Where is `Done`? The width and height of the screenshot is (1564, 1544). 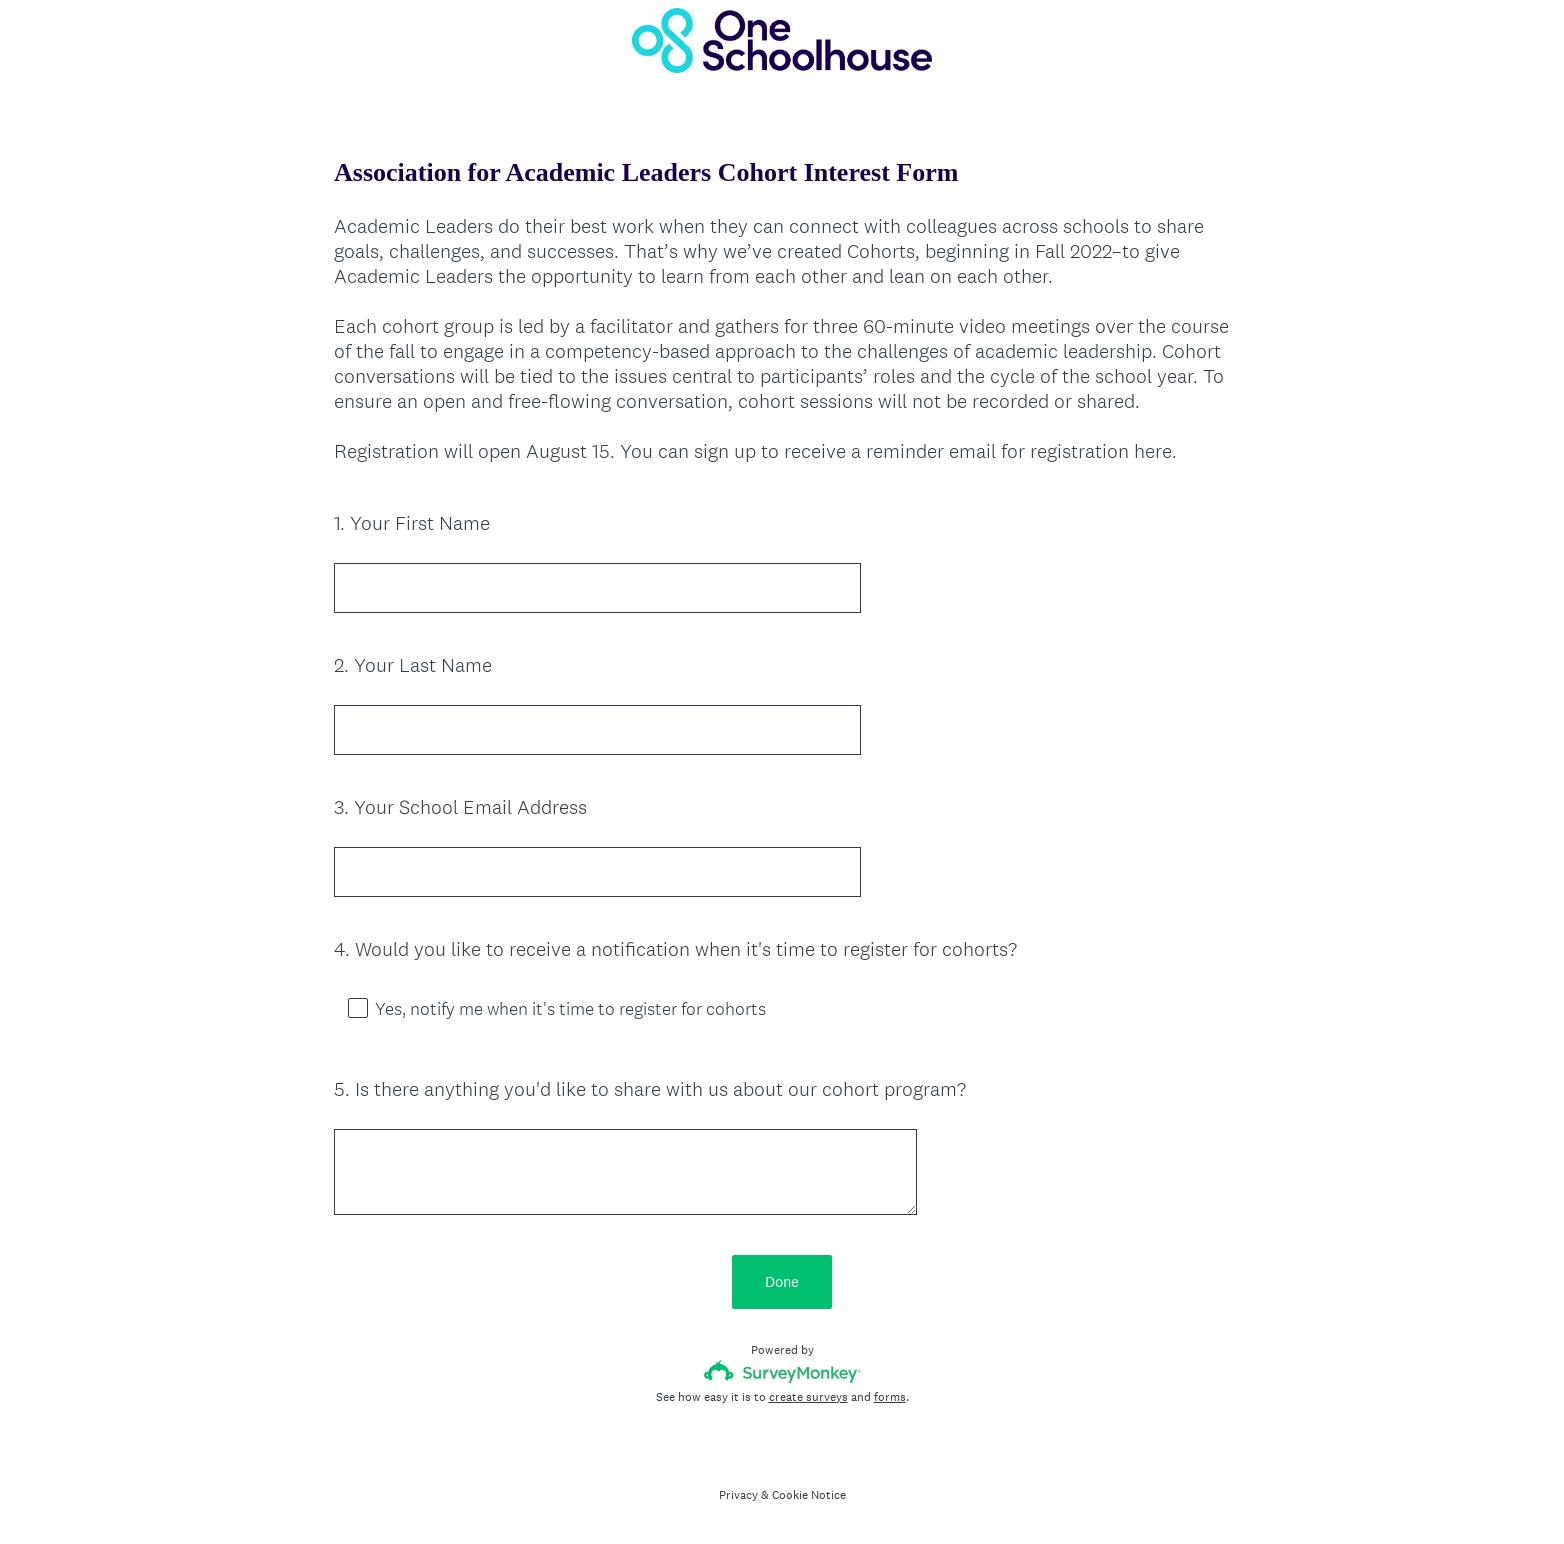 Done is located at coordinates (782, 1281).